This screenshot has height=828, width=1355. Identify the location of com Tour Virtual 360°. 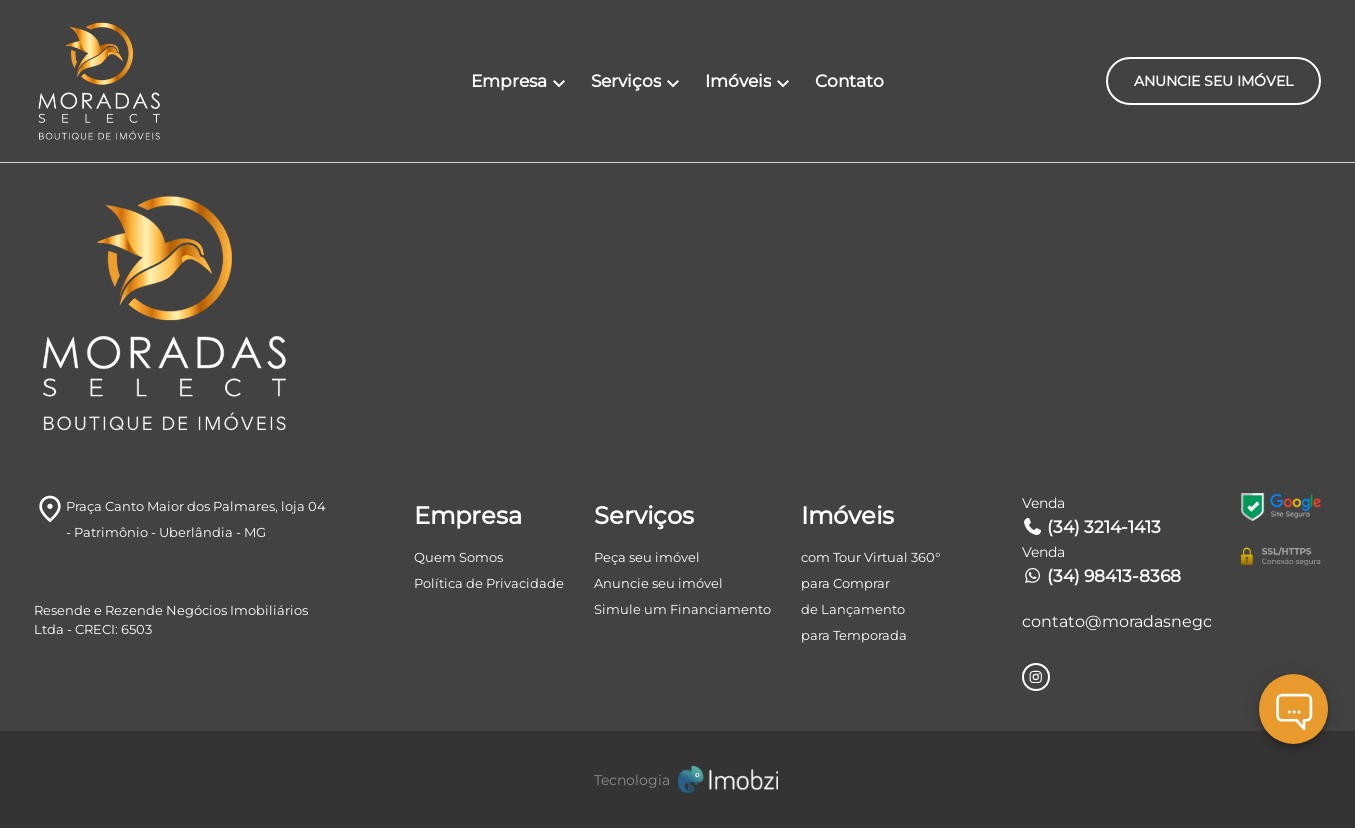
(870, 557).